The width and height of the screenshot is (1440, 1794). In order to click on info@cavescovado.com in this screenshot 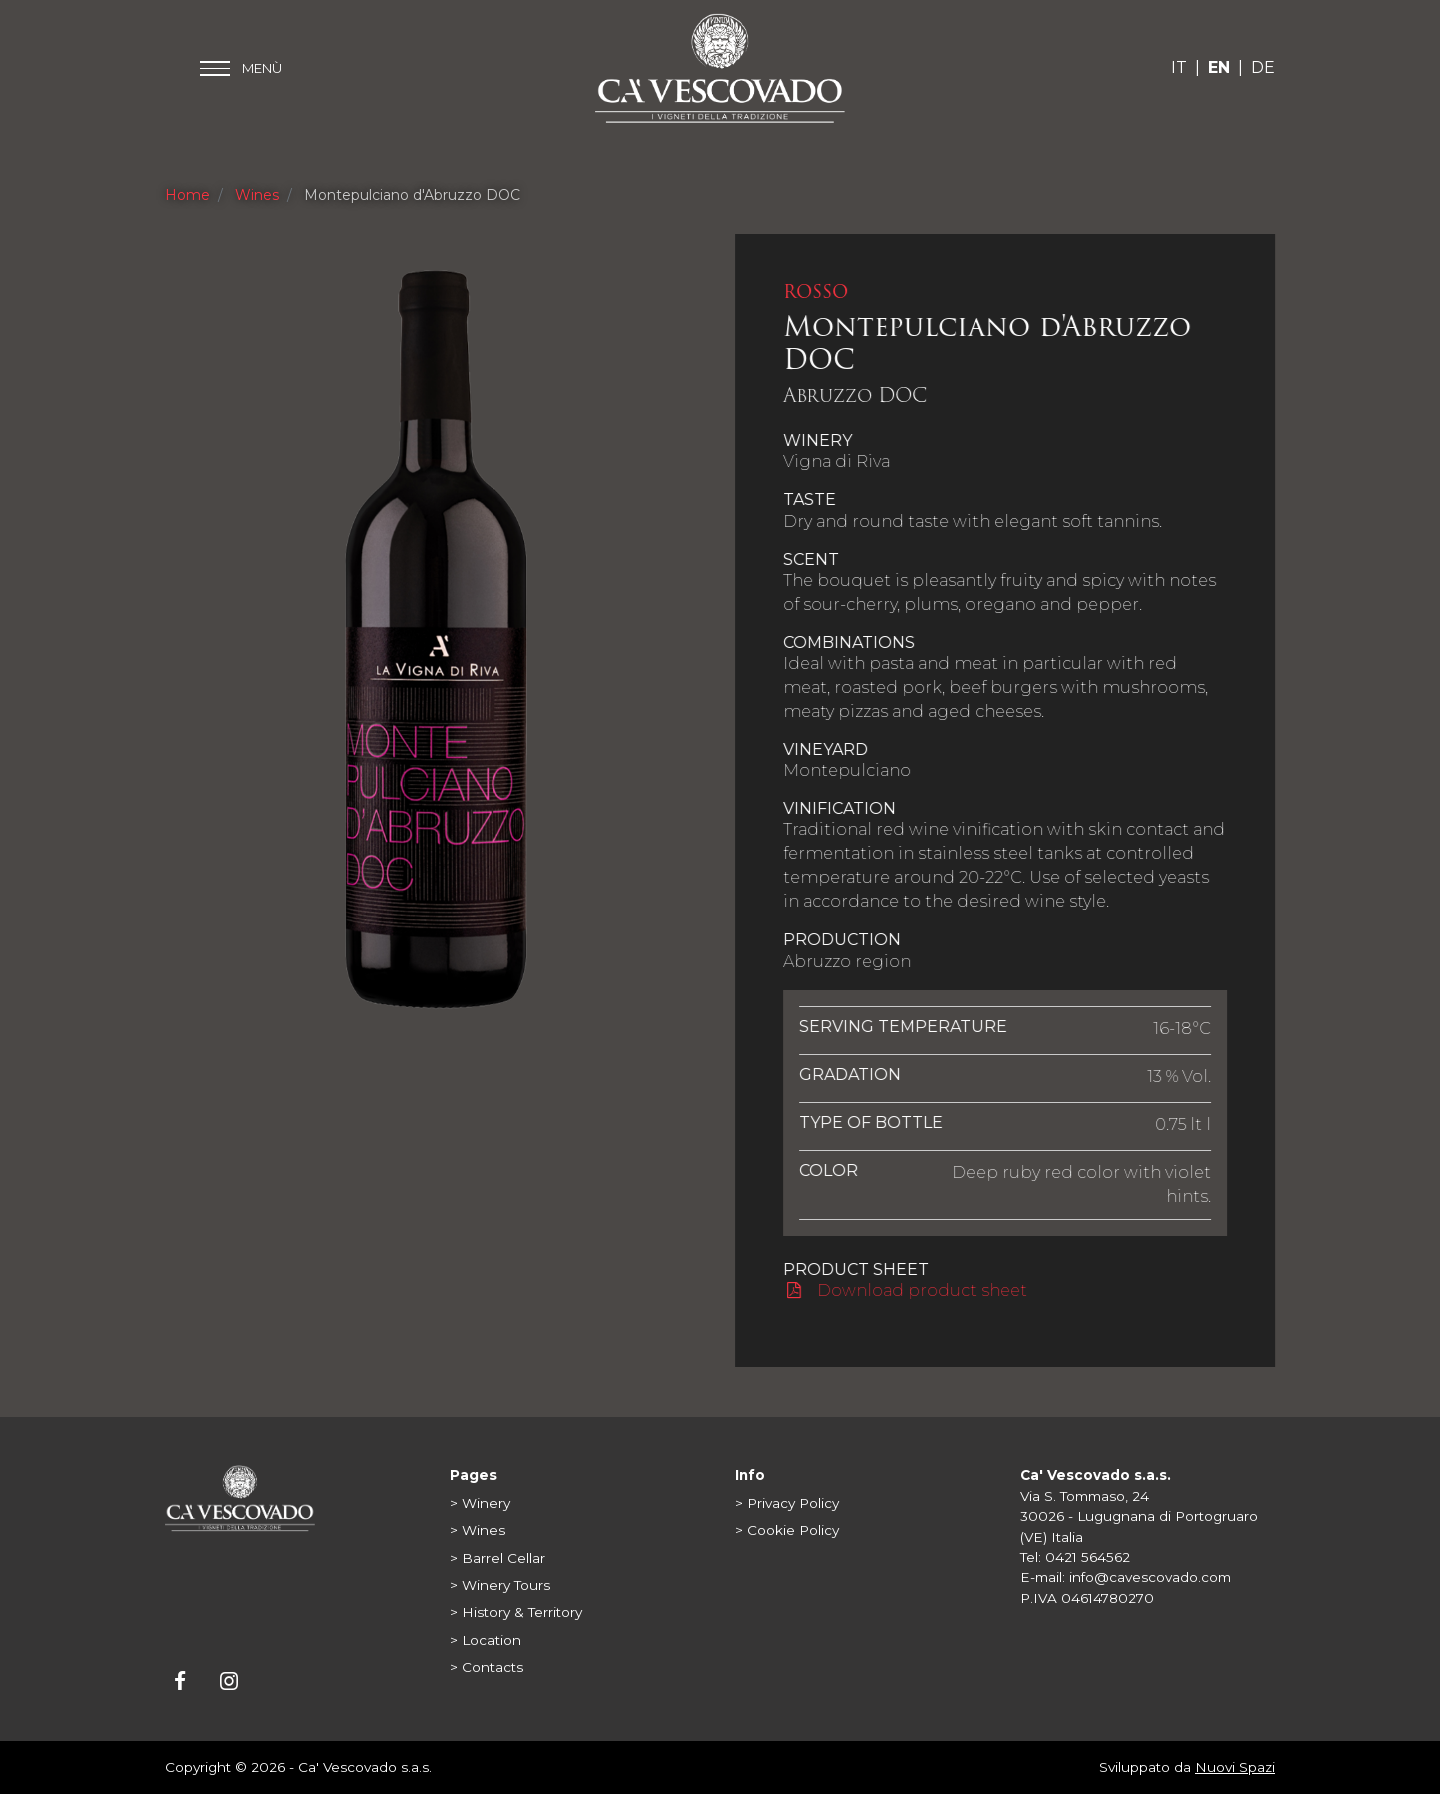, I will do `click(1150, 1577)`.